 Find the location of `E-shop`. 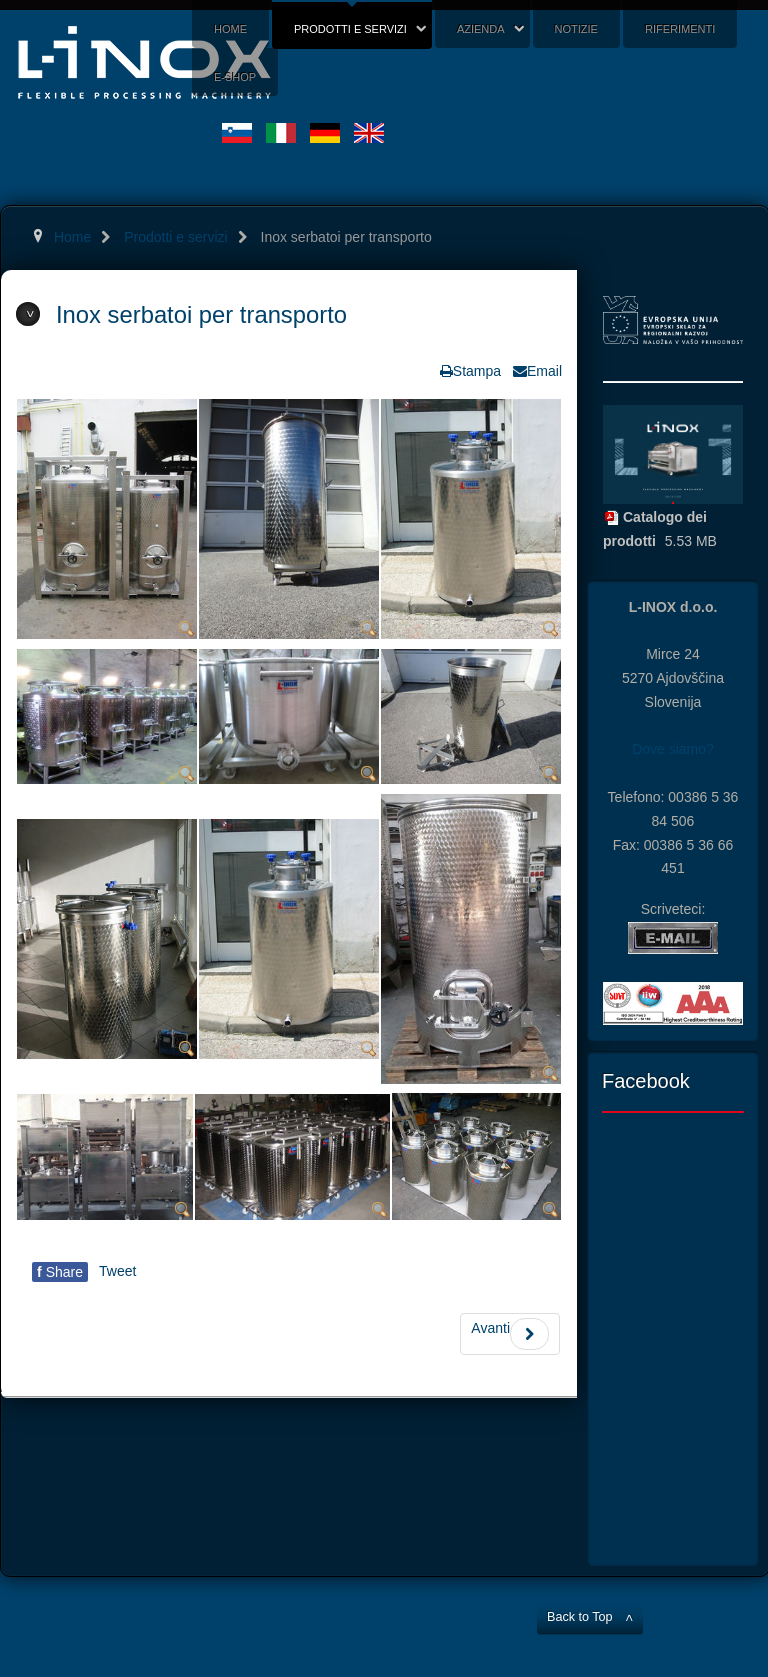

E-shop is located at coordinates (235, 77).